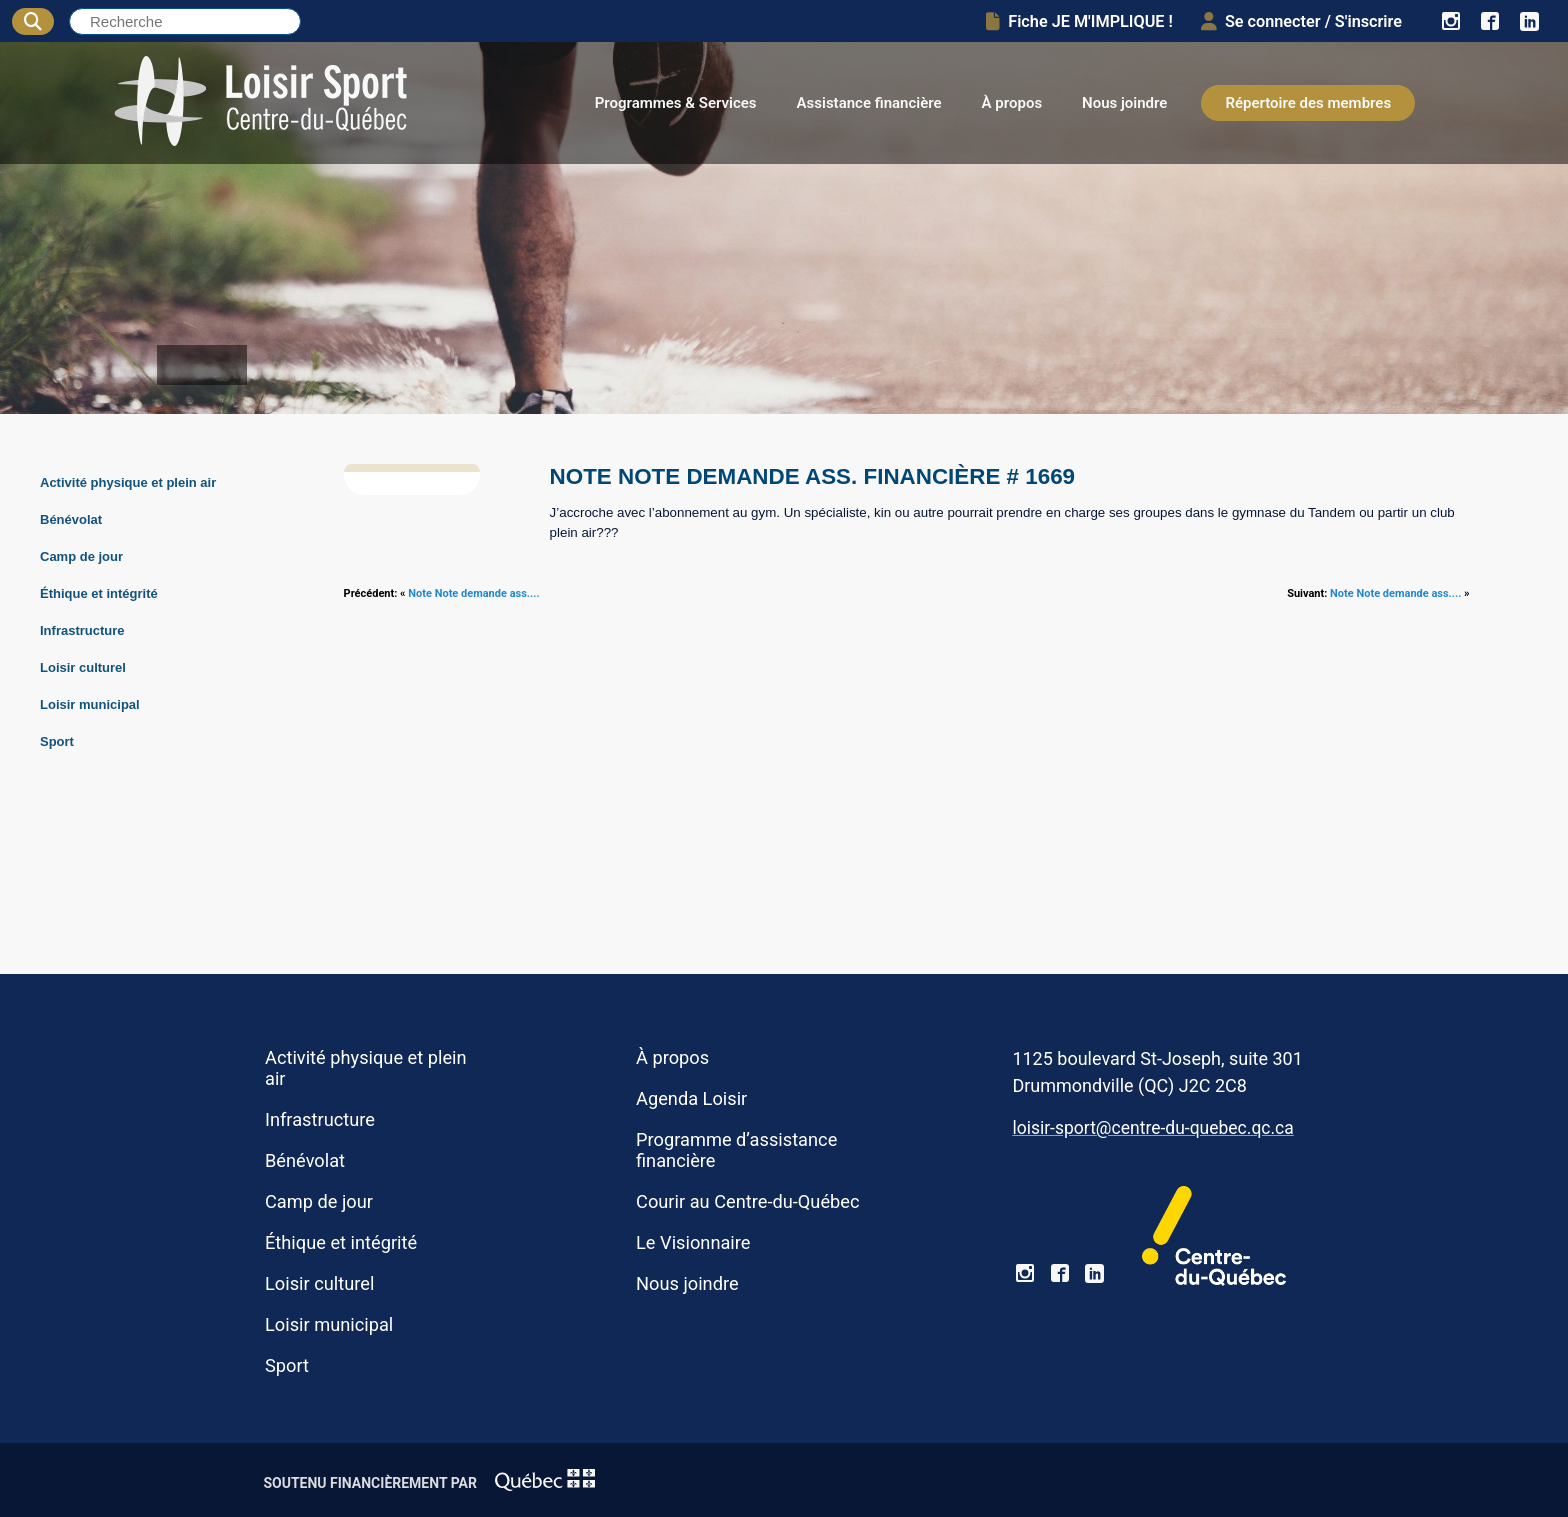 The height and width of the screenshot is (1517, 1568). Describe the element at coordinates (869, 103) in the screenshot. I see `Assistance financière` at that location.